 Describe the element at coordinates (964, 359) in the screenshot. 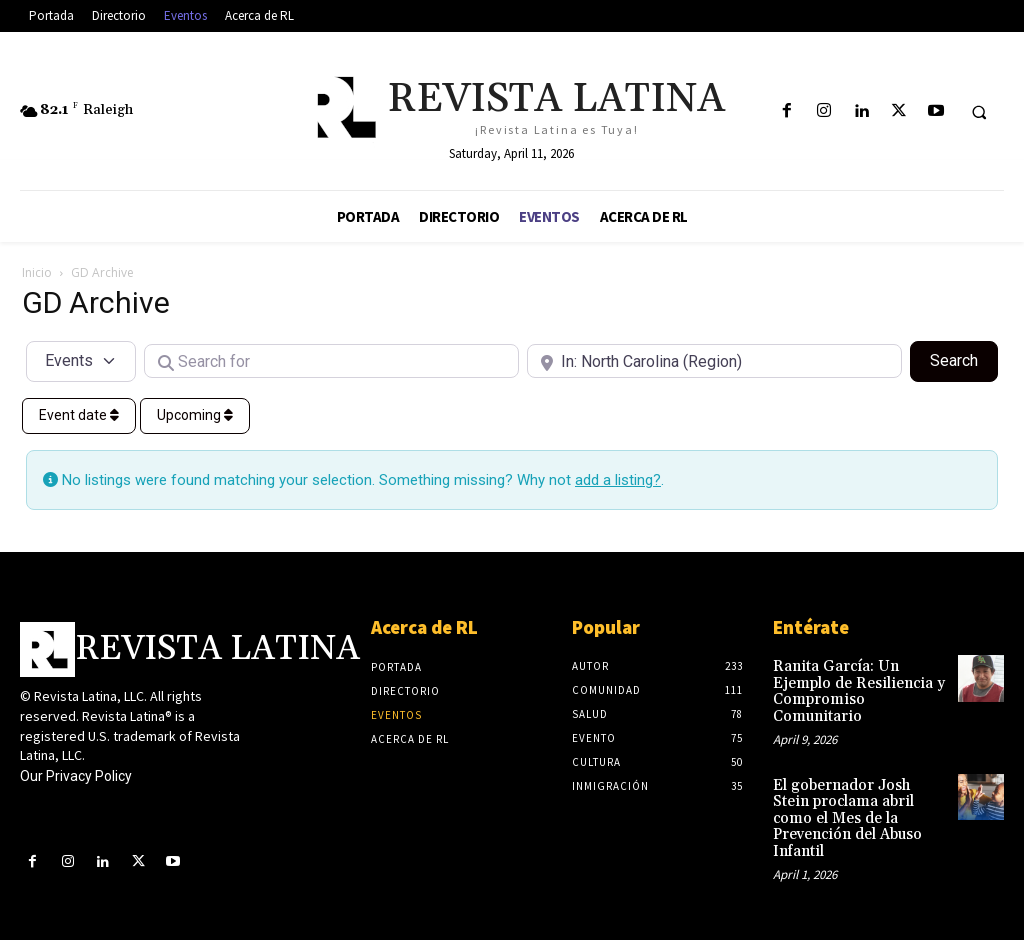

I see `Search` at that location.